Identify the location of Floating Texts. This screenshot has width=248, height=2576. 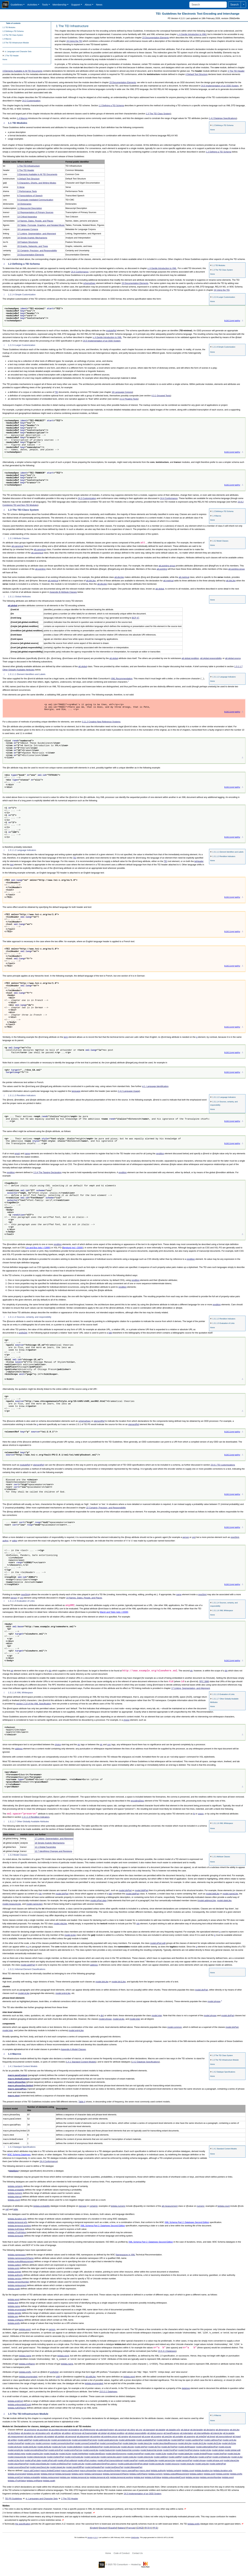
(129, 399).